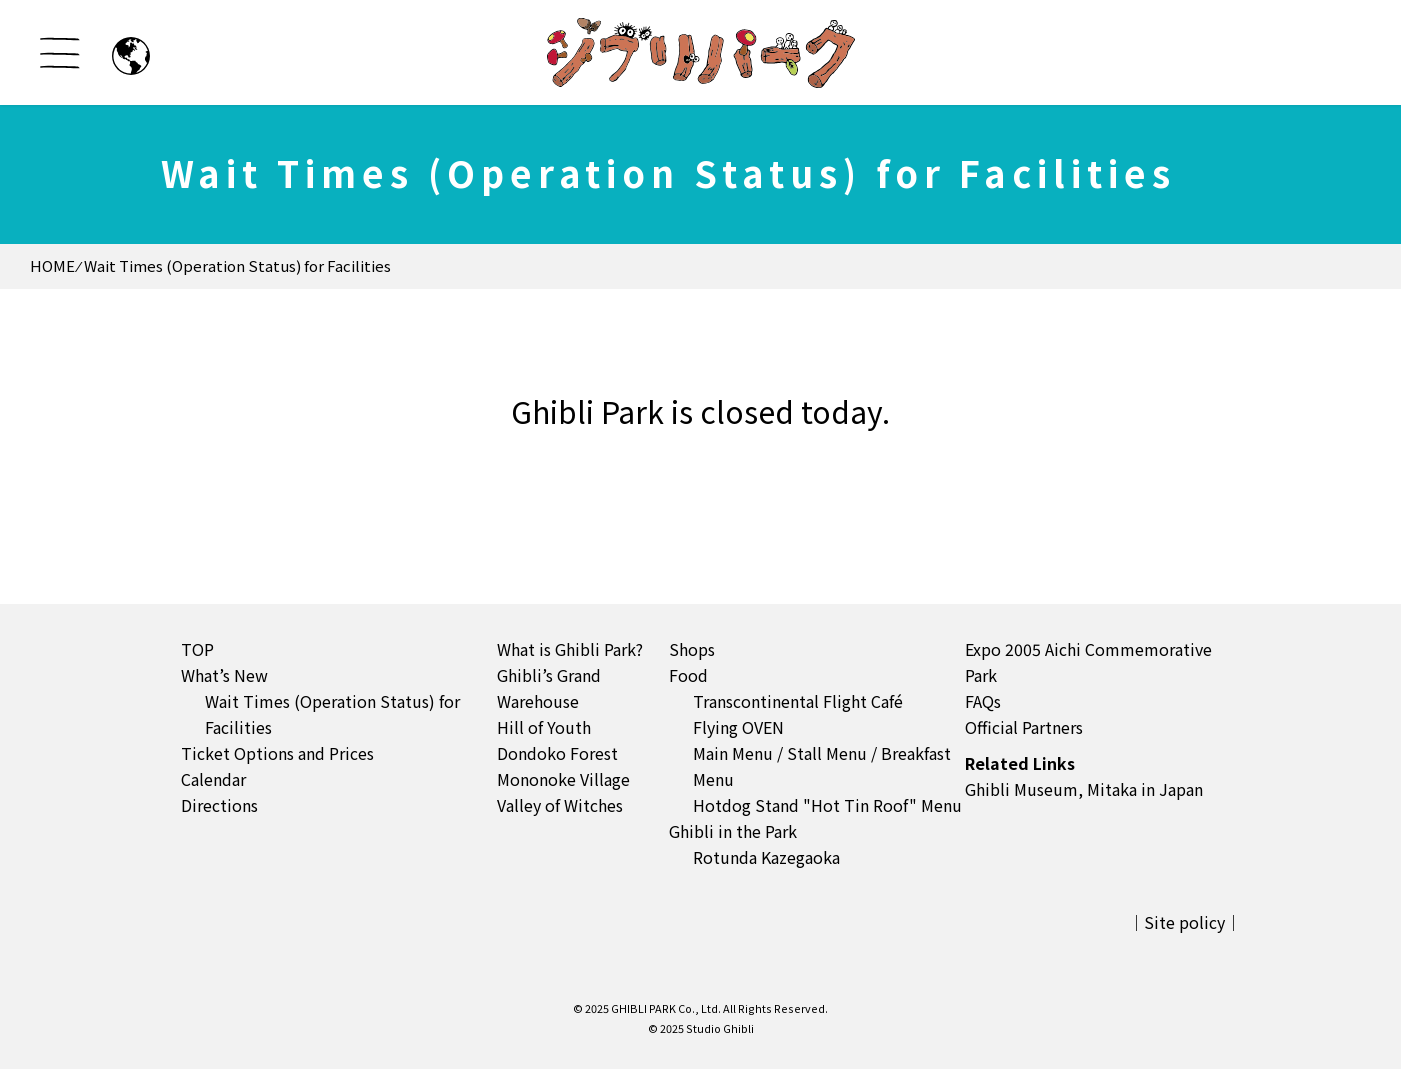  Describe the element at coordinates (827, 753) in the screenshot. I see `Stall Menu` at that location.